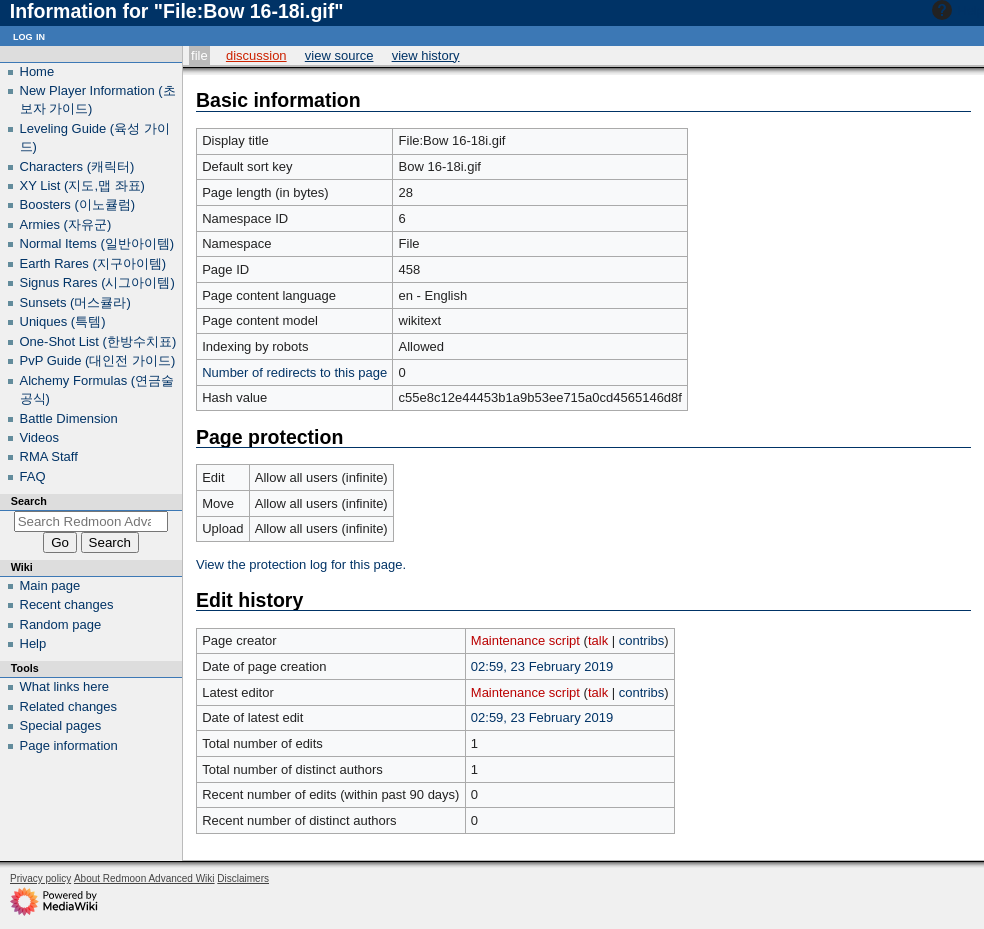 The height and width of the screenshot is (929, 984). Describe the element at coordinates (50, 585) in the screenshot. I see `Main page` at that location.